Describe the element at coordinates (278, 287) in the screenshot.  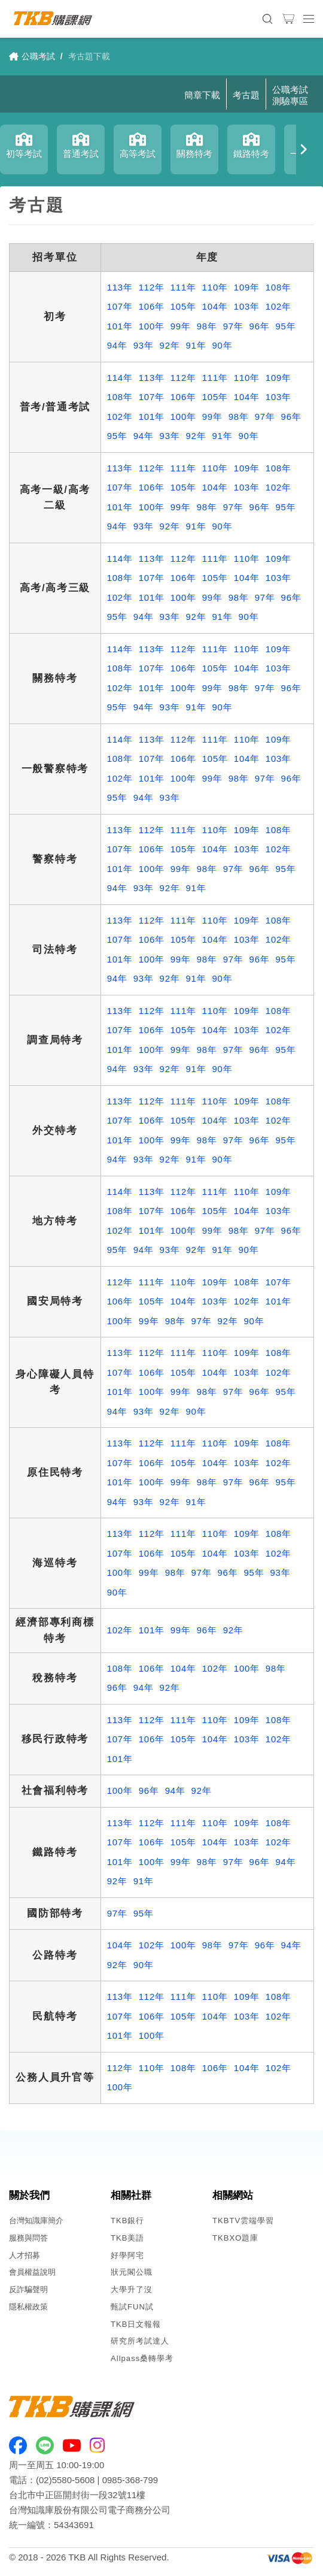
I see `108年` at that location.